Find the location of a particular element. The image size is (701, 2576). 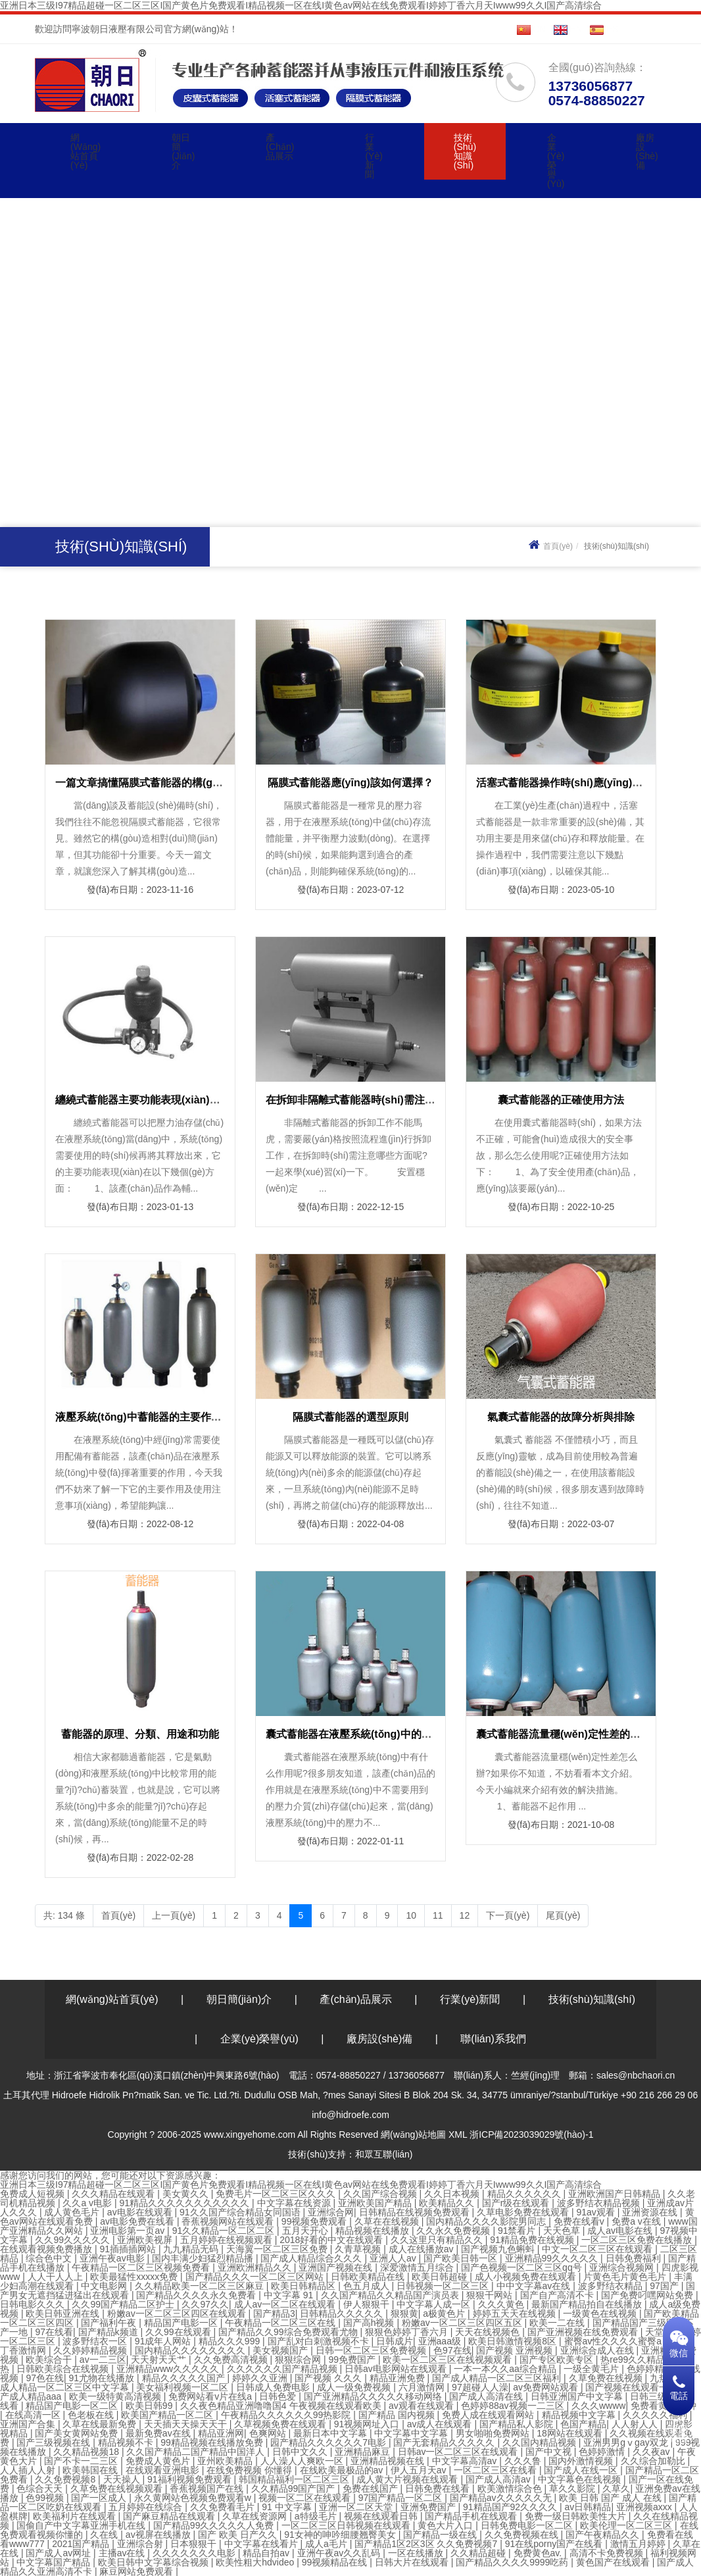

av免费网站观看 is located at coordinates (547, 2387).